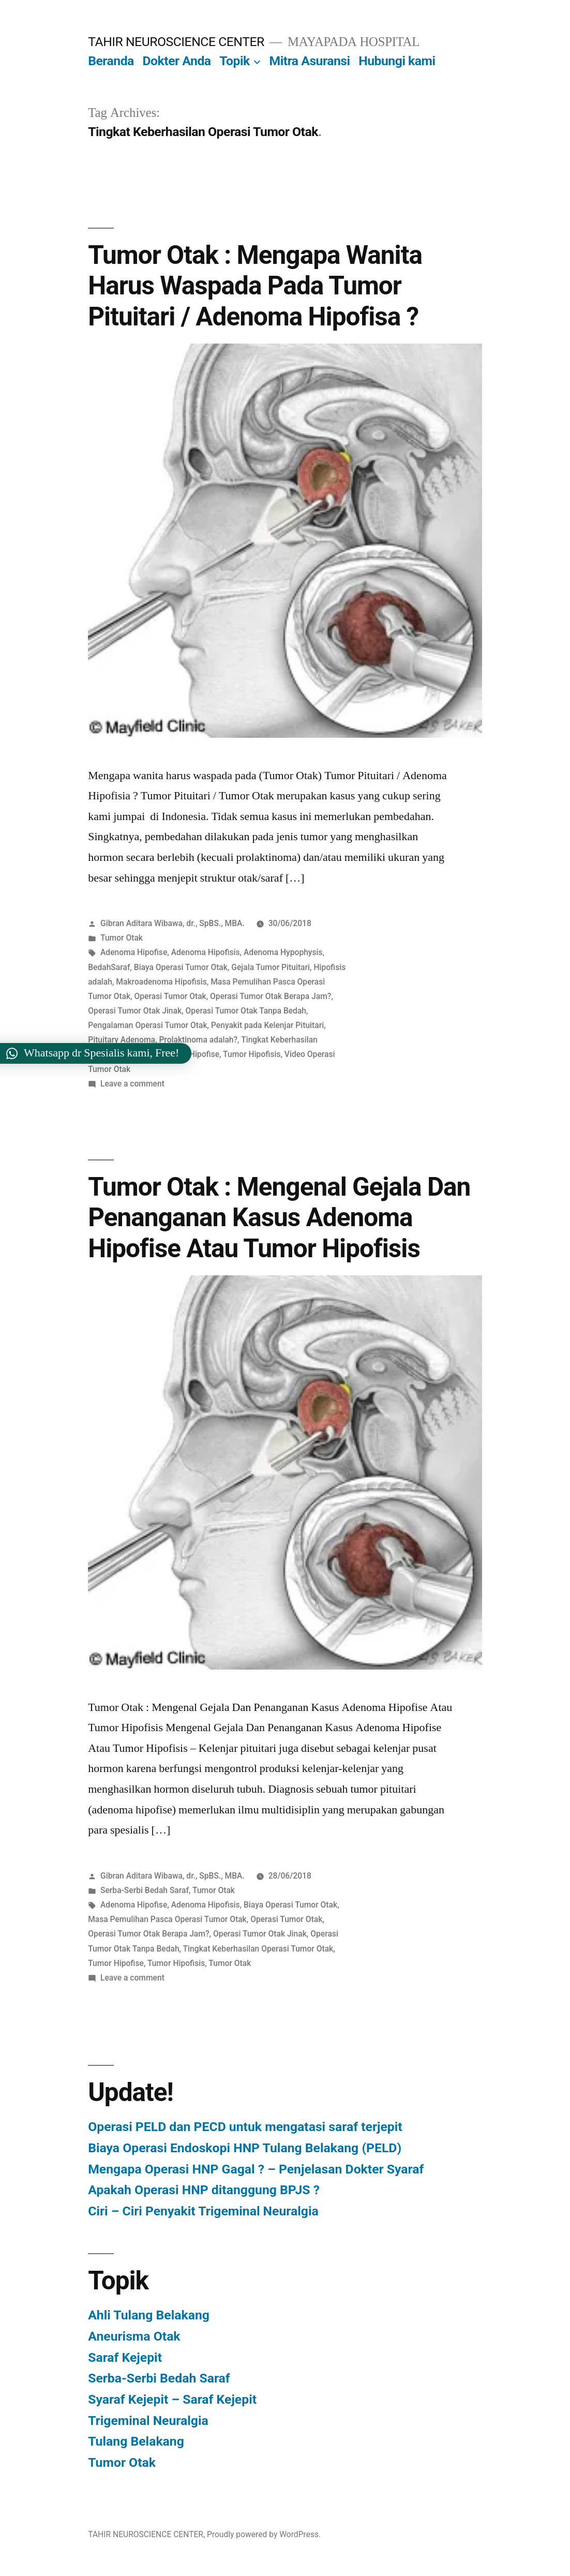  What do you see at coordinates (244, 2147) in the screenshot?
I see `Biaya Operasi Endoskopi HNP Tulang Belakang (PELD)` at bounding box center [244, 2147].